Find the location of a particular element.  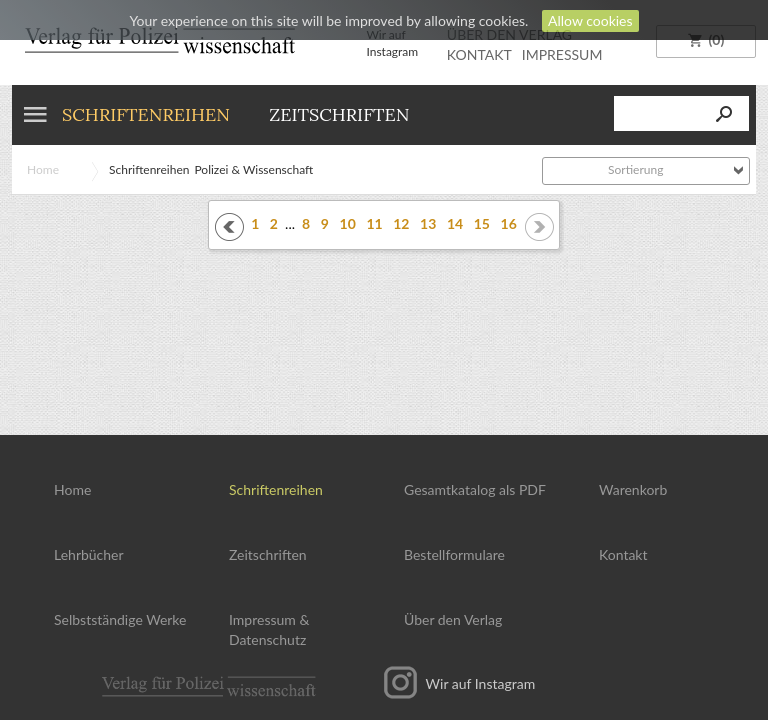

Zeitschriften is located at coordinates (339, 114).